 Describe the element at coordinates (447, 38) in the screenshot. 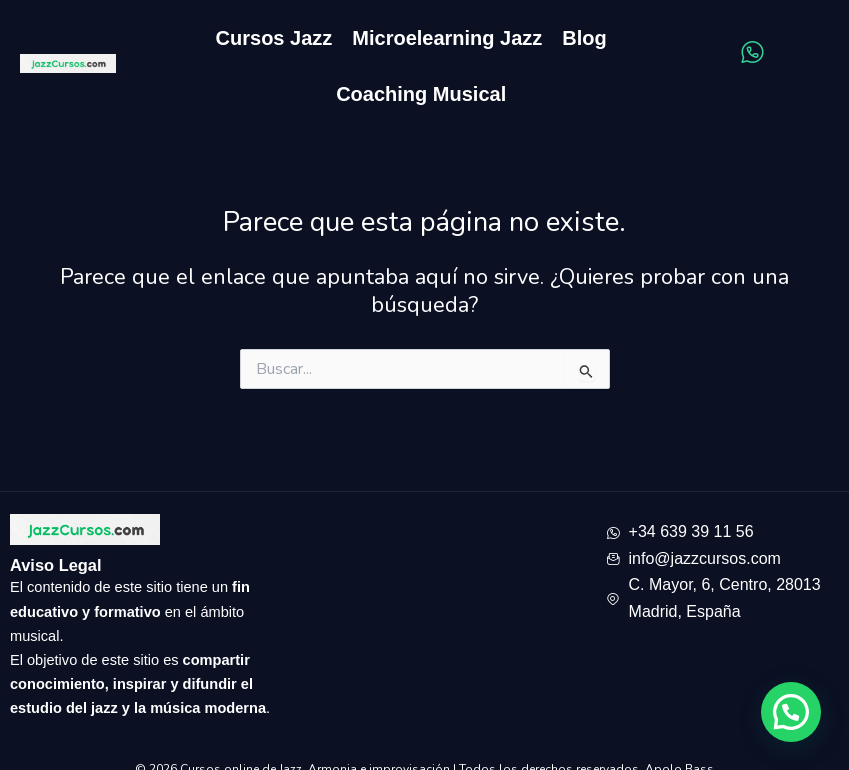

I see `Microelearning Jazz` at that location.